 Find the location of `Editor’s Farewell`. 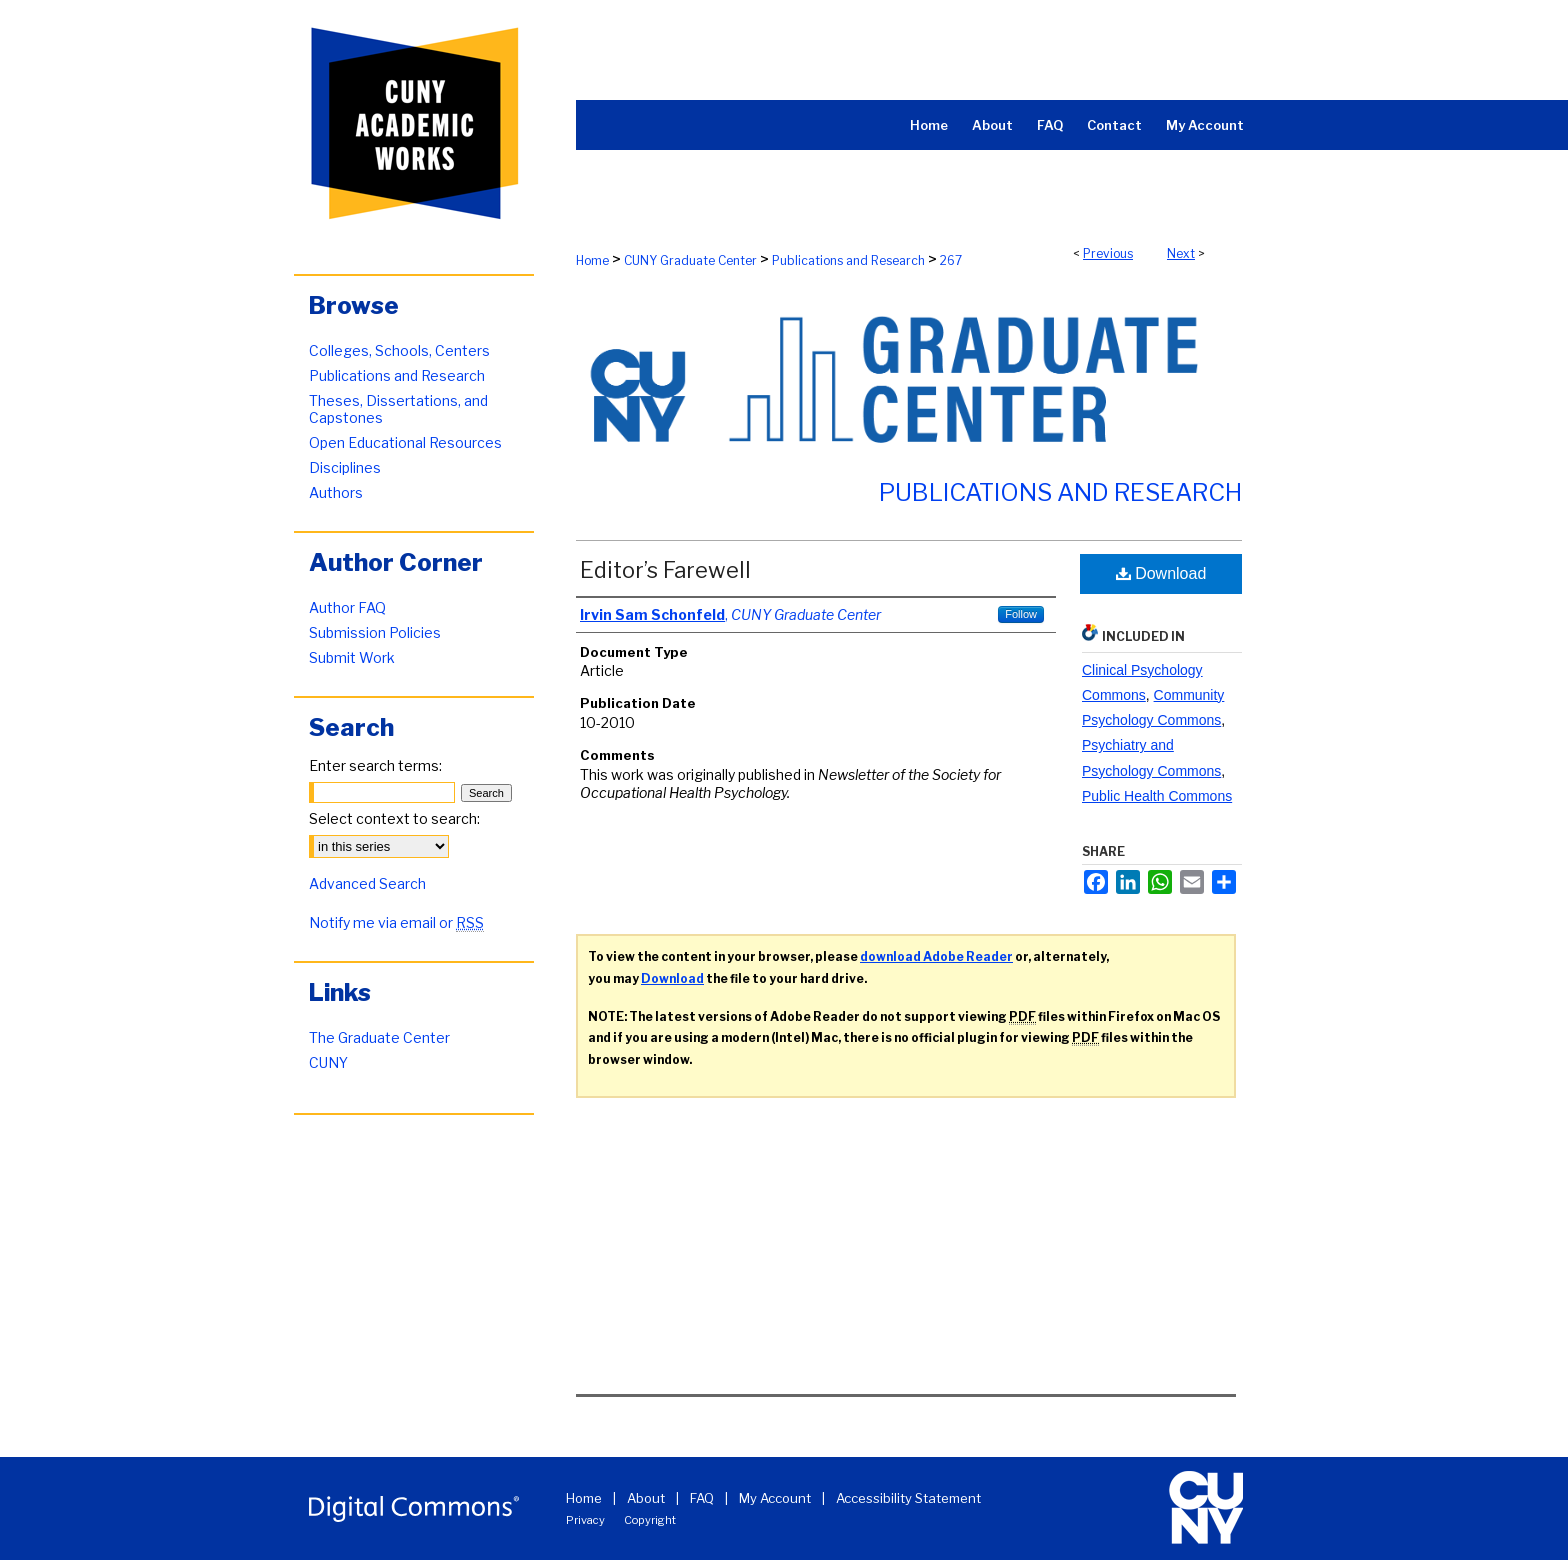

Editor’s Farewell is located at coordinates (665, 570).